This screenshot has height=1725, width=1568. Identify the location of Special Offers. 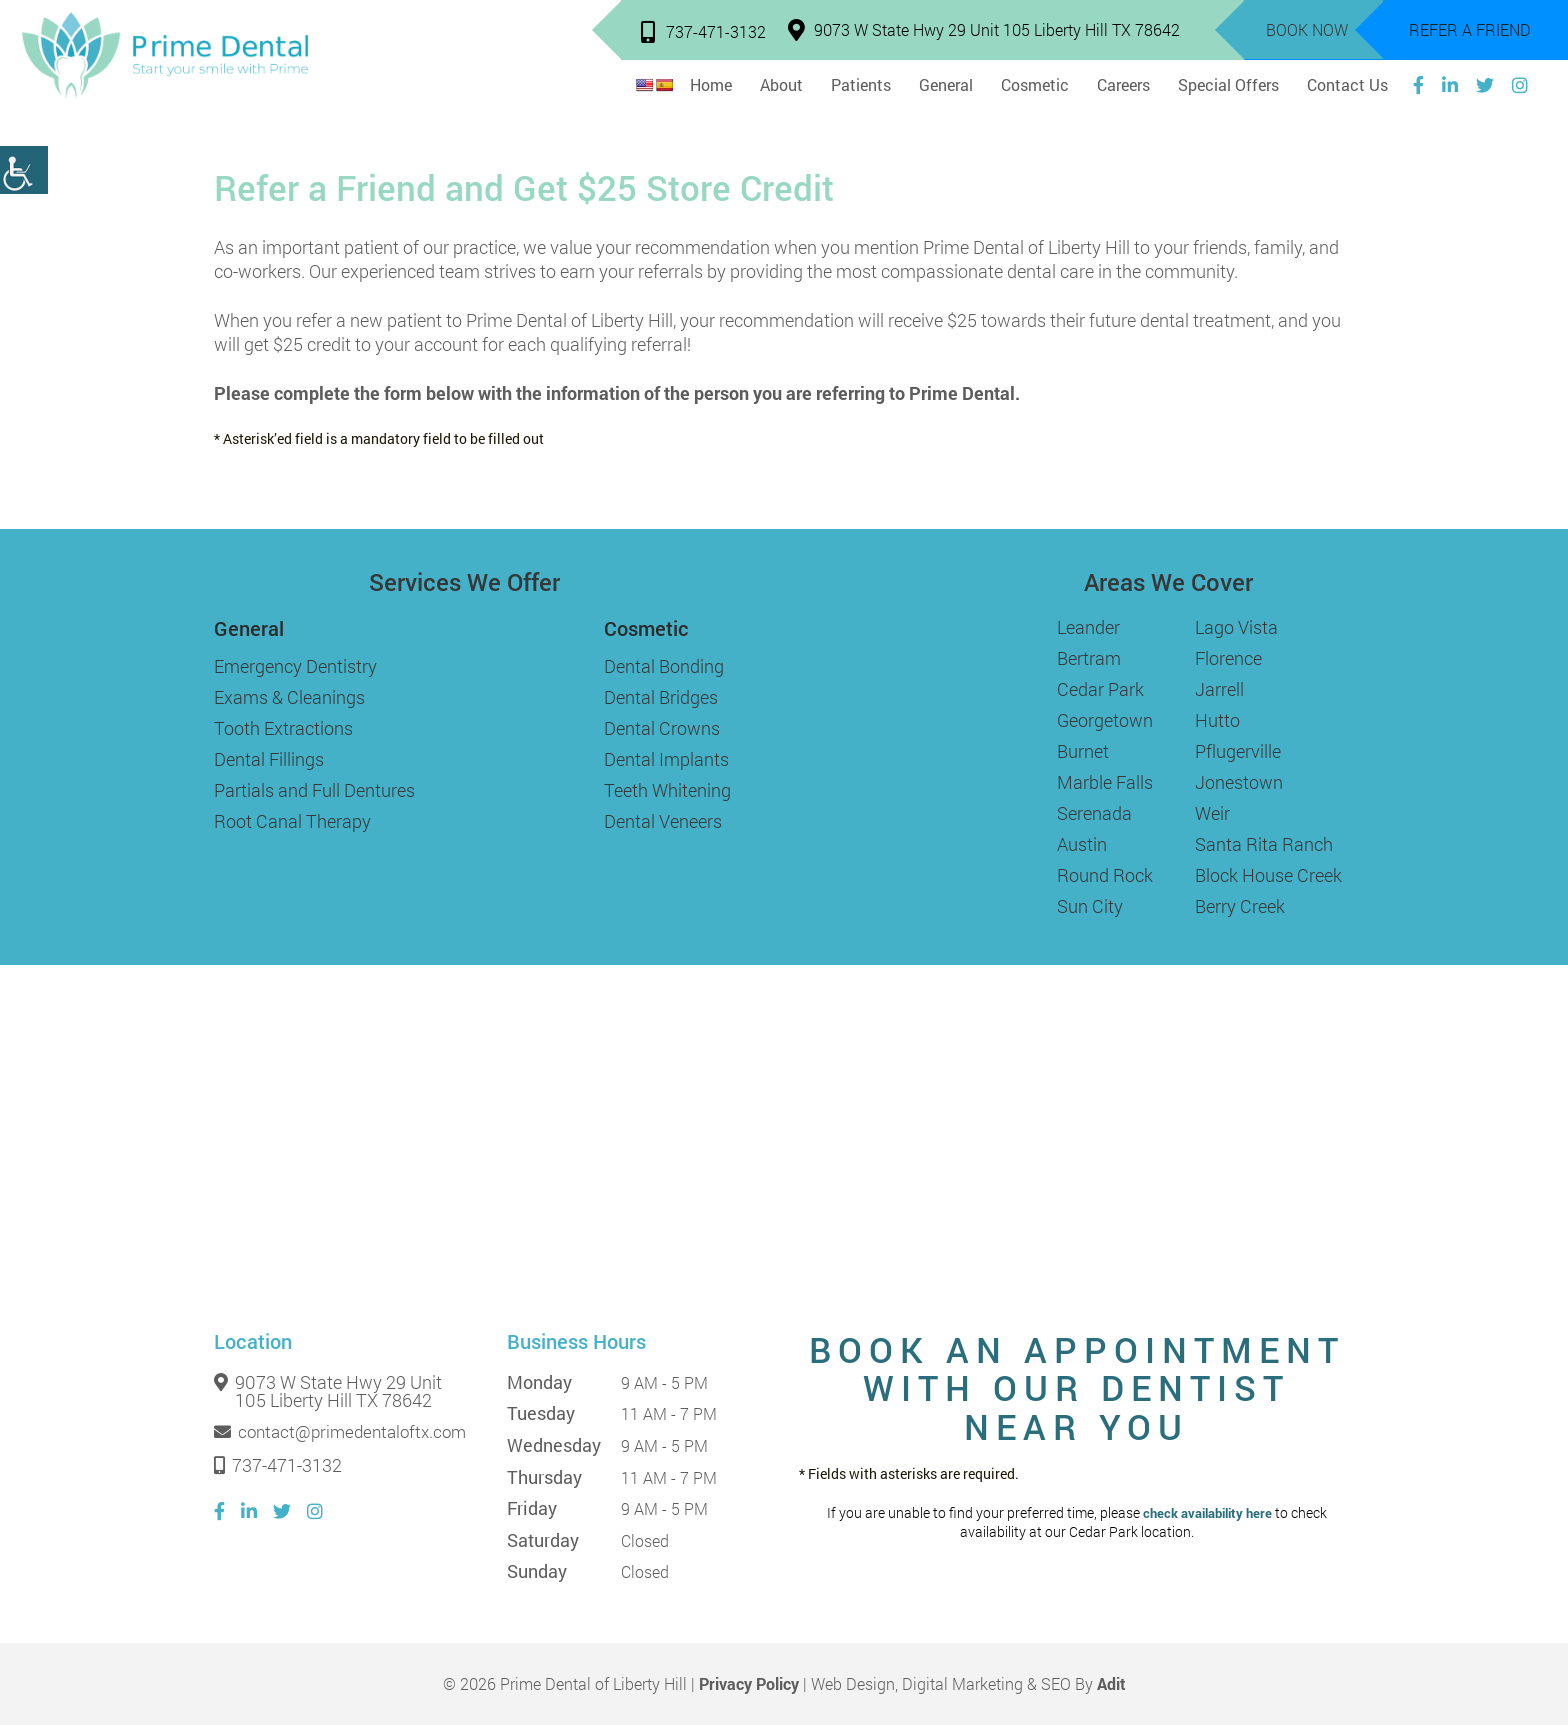
(1228, 84).